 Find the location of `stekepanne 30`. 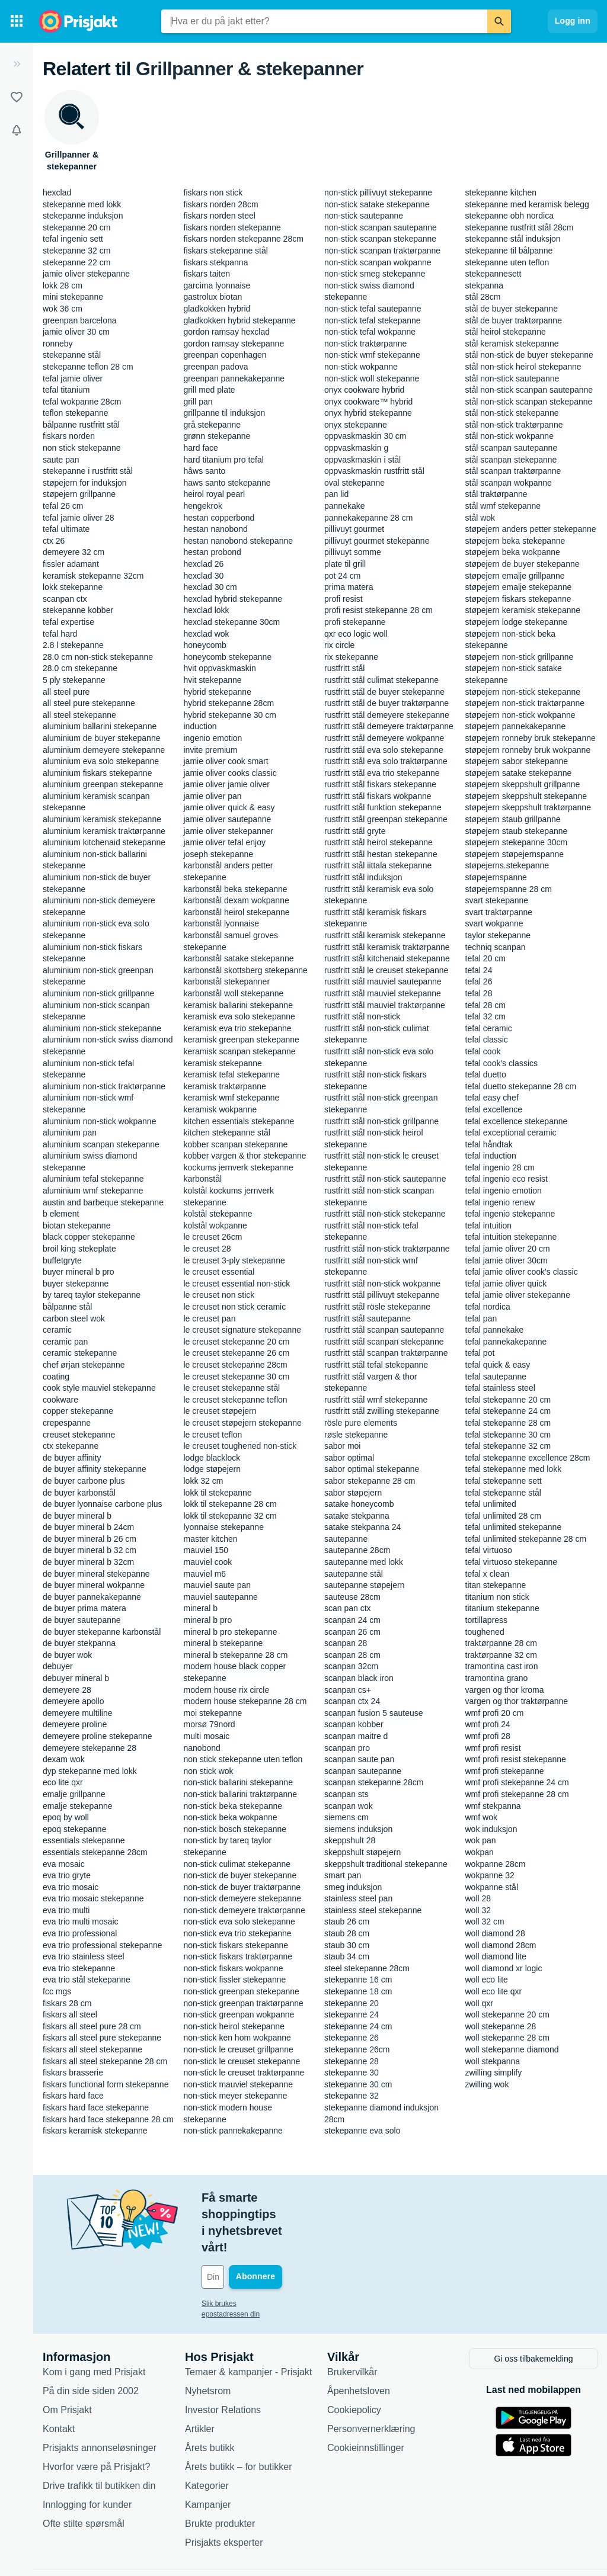

stekepanne 30 is located at coordinates (351, 2072).